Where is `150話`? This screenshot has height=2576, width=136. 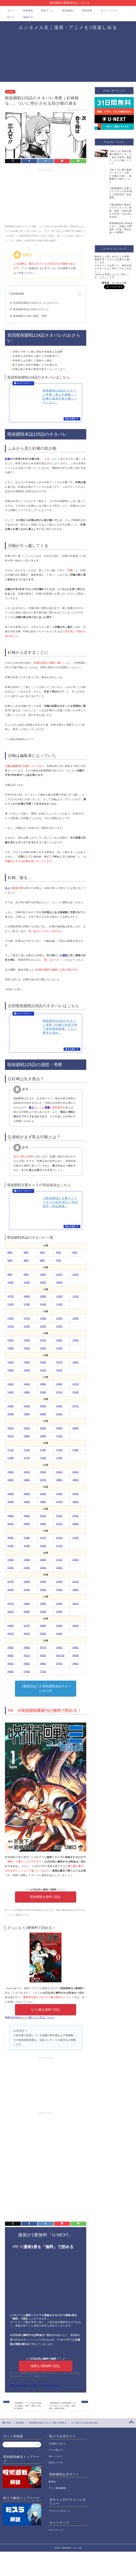
150話 is located at coordinates (43, 1392).